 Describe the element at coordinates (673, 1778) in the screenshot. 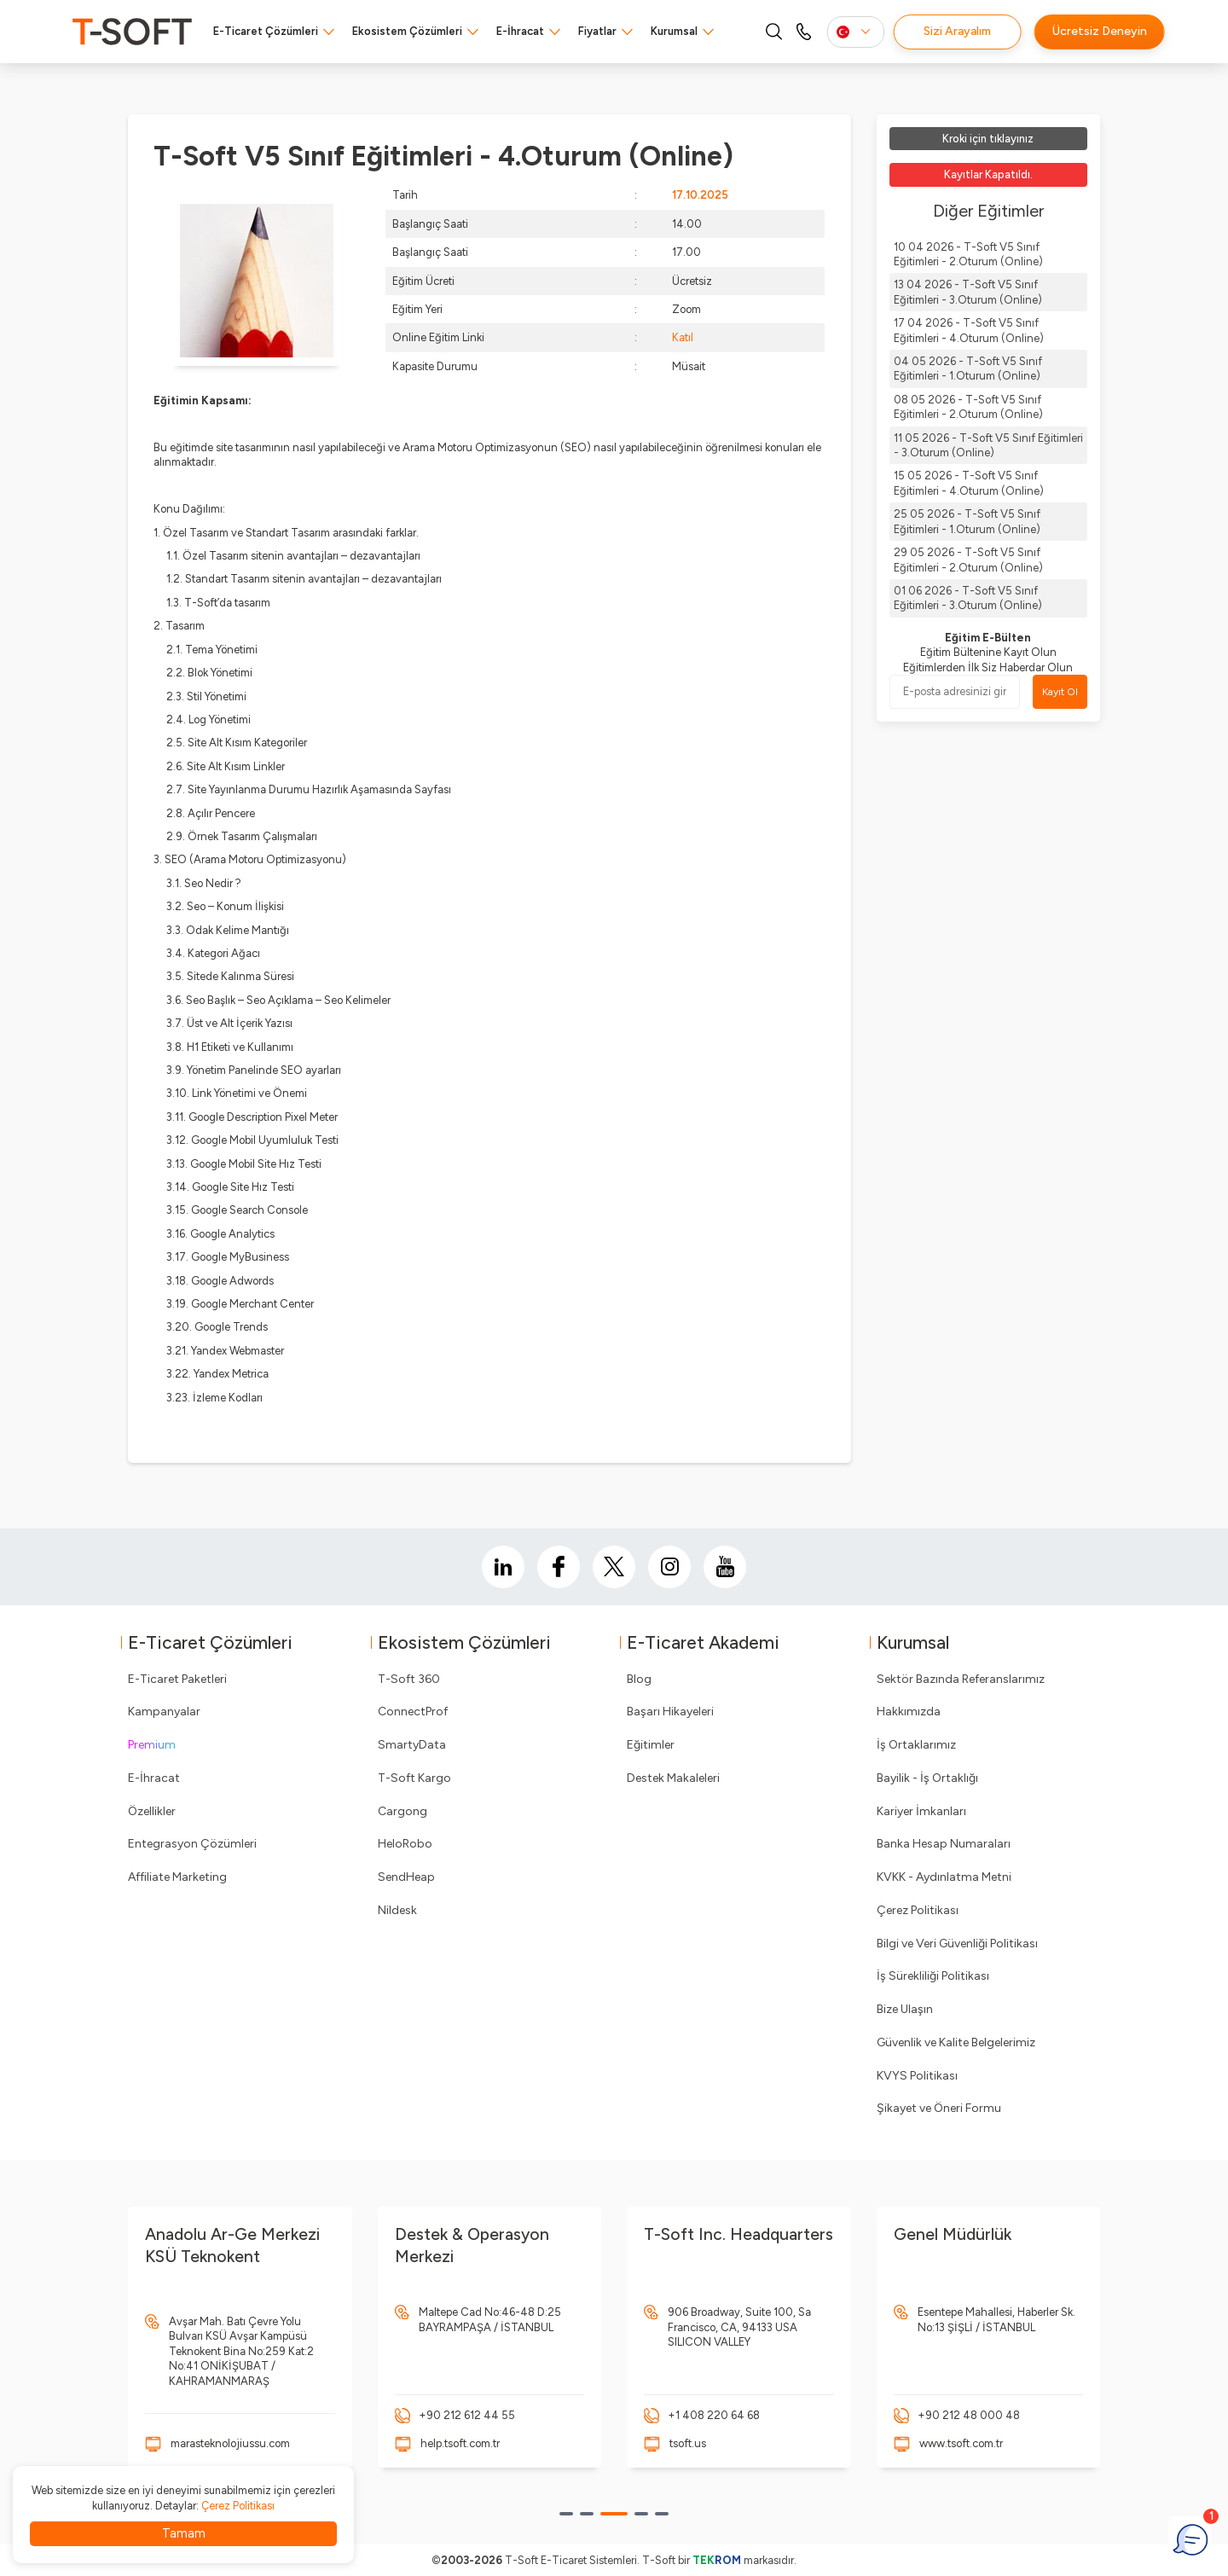

I see `Destek Makaleleri` at that location.